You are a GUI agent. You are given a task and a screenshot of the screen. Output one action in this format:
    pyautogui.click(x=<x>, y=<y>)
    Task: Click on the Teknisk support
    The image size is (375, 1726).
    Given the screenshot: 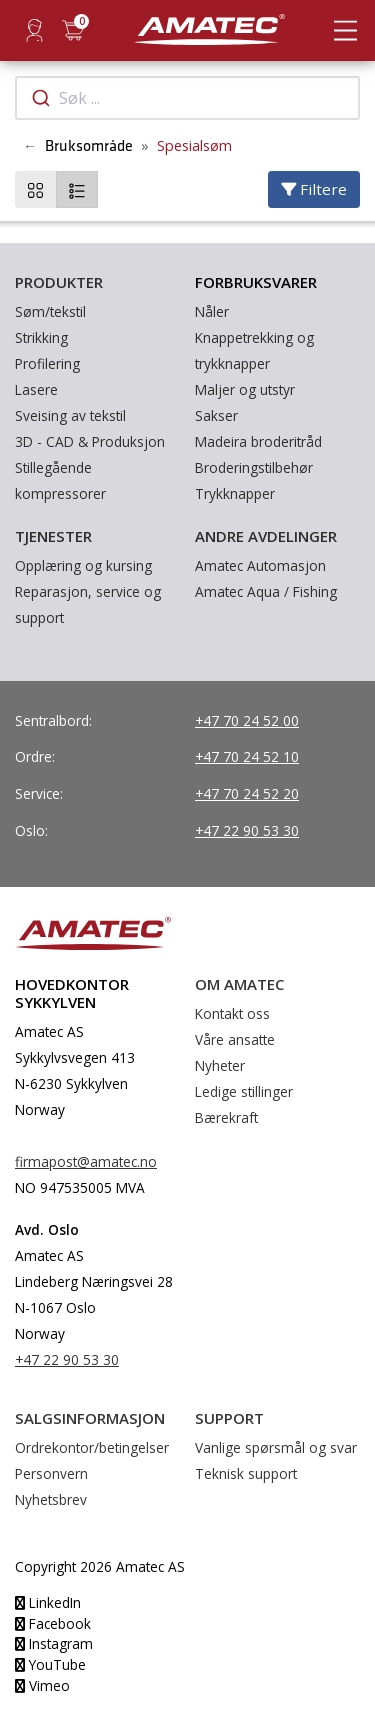 What is the action you would take?
    pyautogui.click(x=246, y=1473)
    